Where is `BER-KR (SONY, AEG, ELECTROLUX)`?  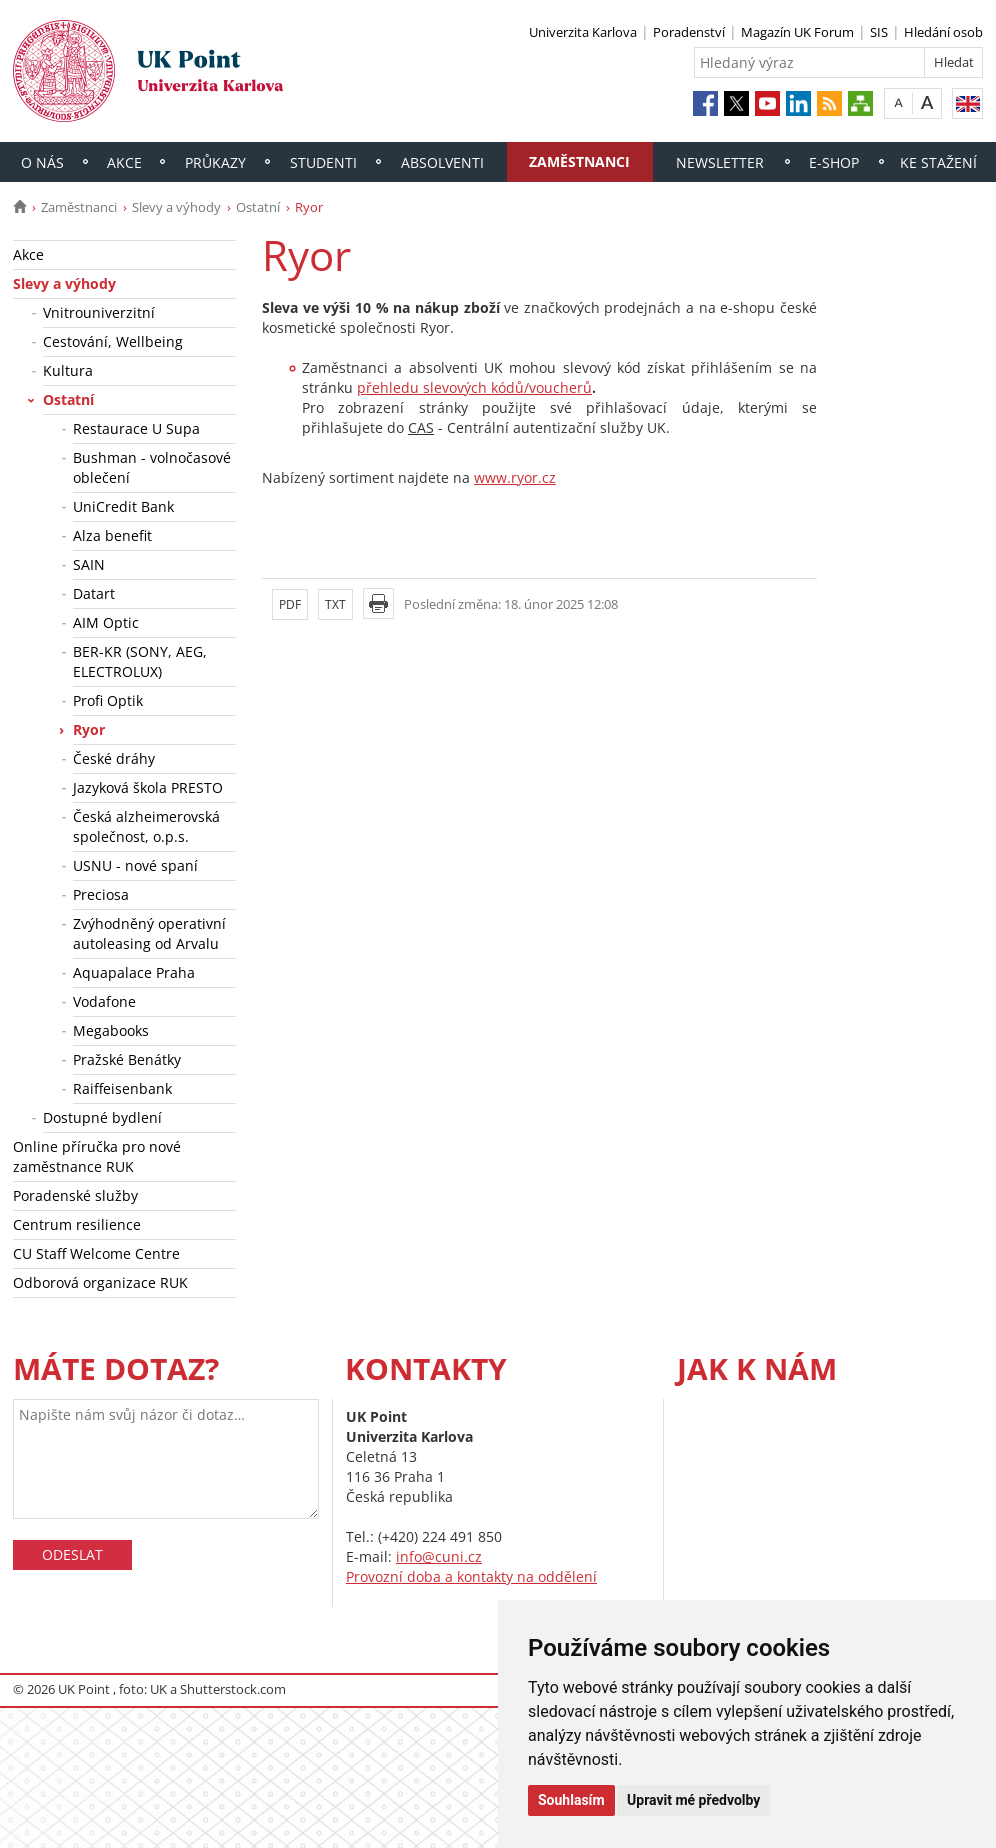
BER-KR (SONY, AEG, ELECTROLUX) is located at coordinates (140, 661).